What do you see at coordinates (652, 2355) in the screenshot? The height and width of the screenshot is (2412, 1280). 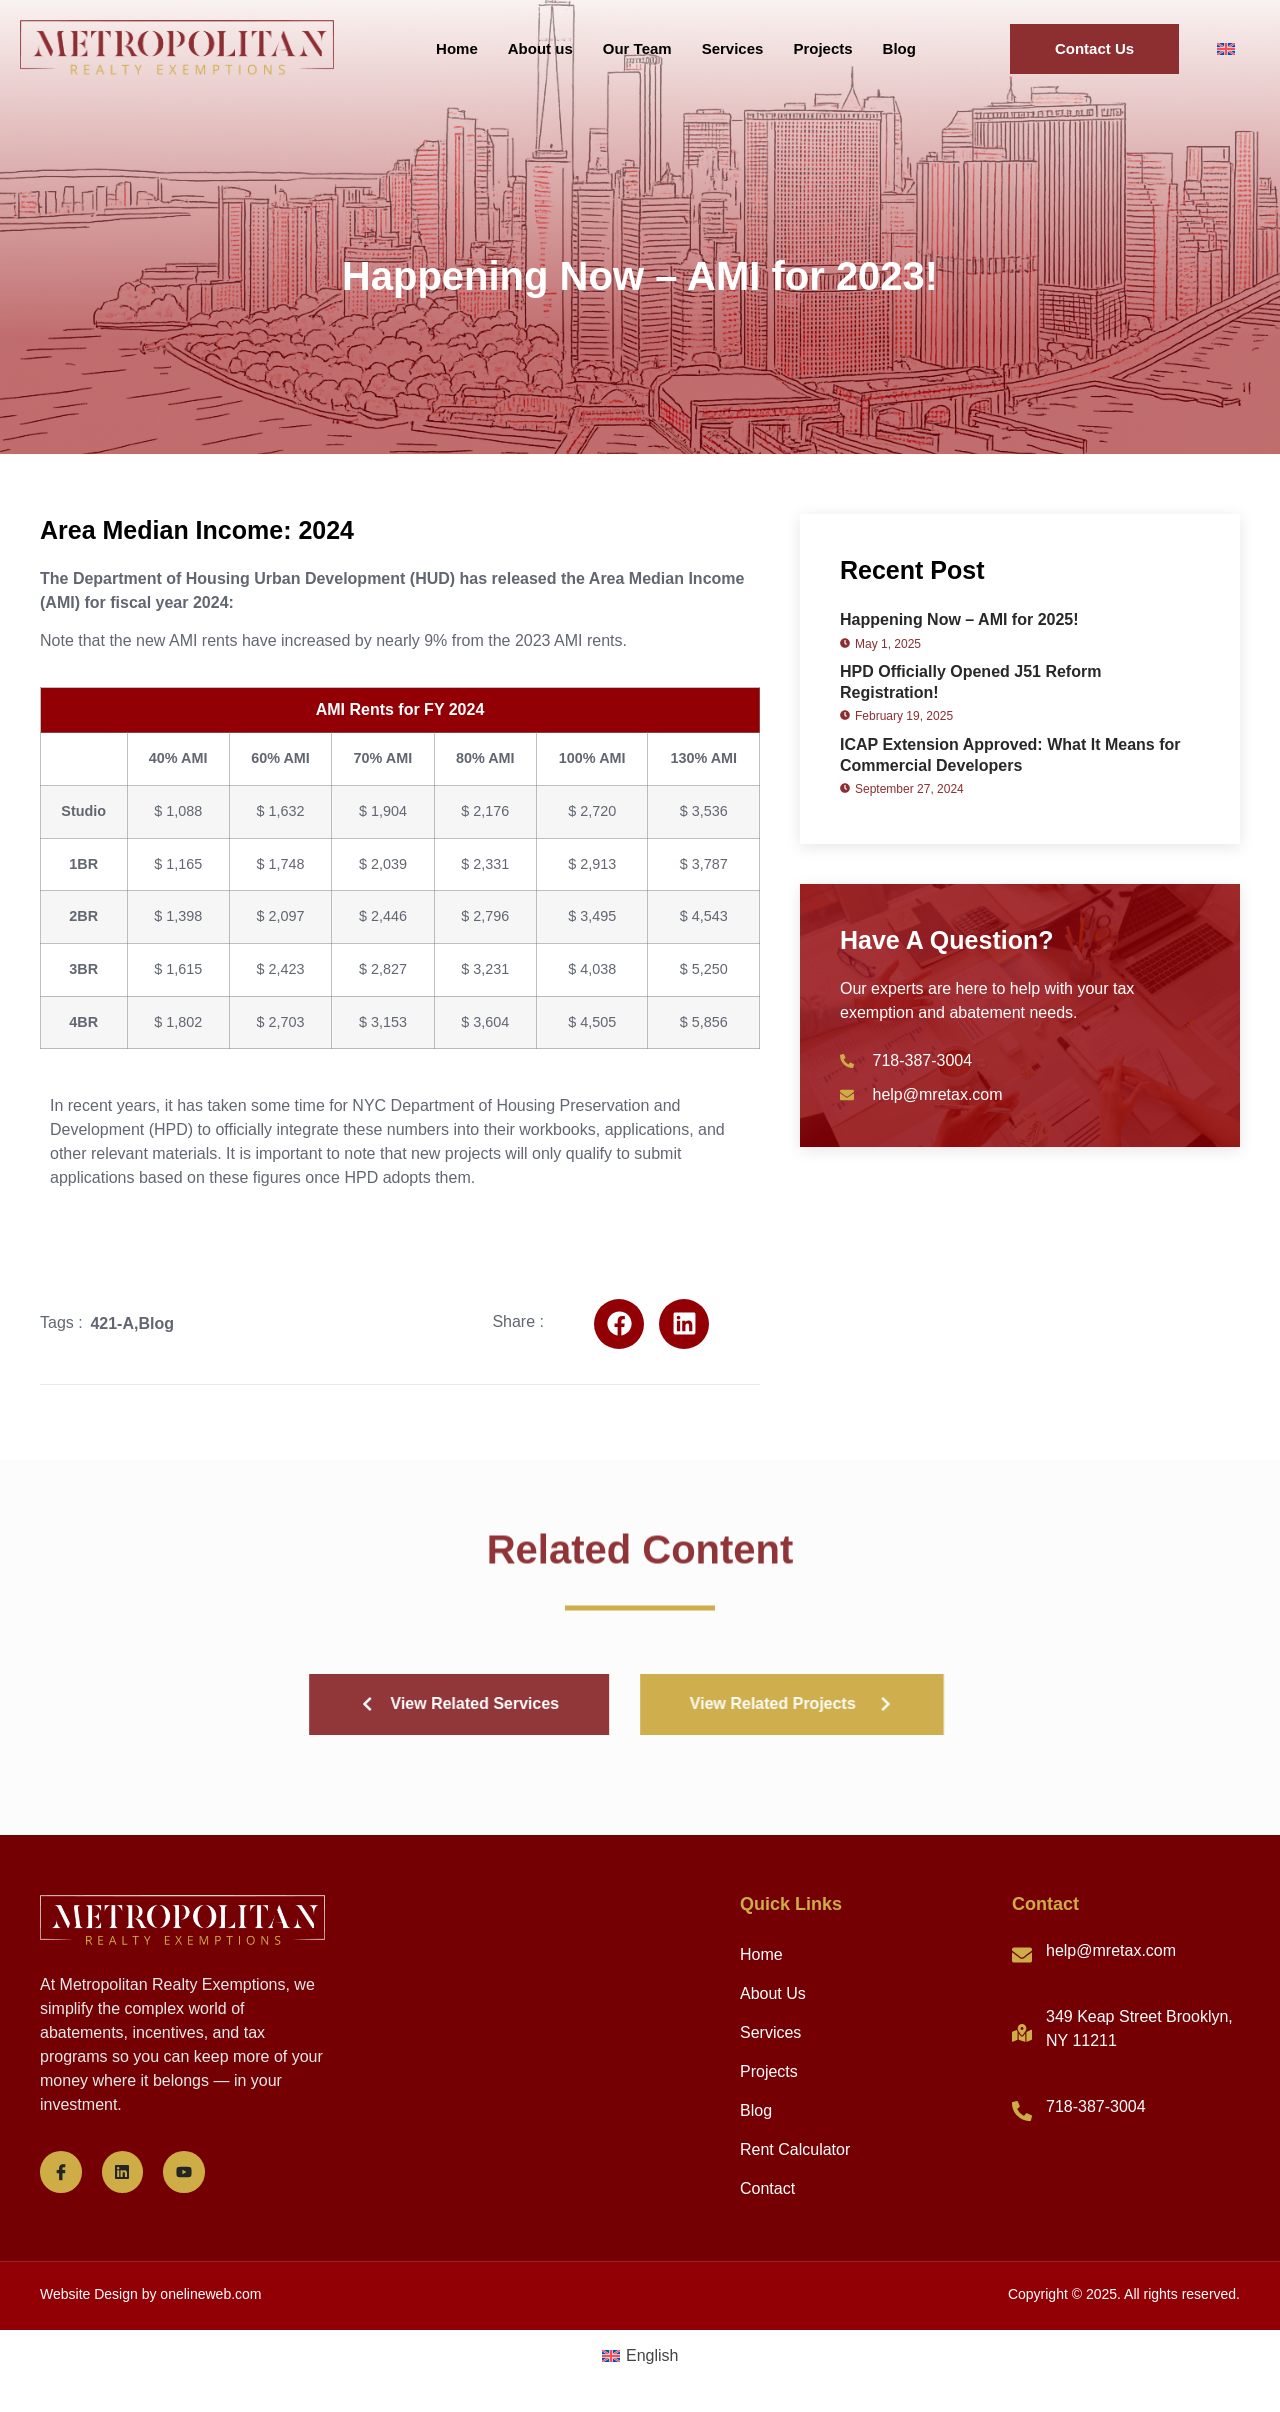 I see `English [menuitem]` at bounding box center [652, 2355].